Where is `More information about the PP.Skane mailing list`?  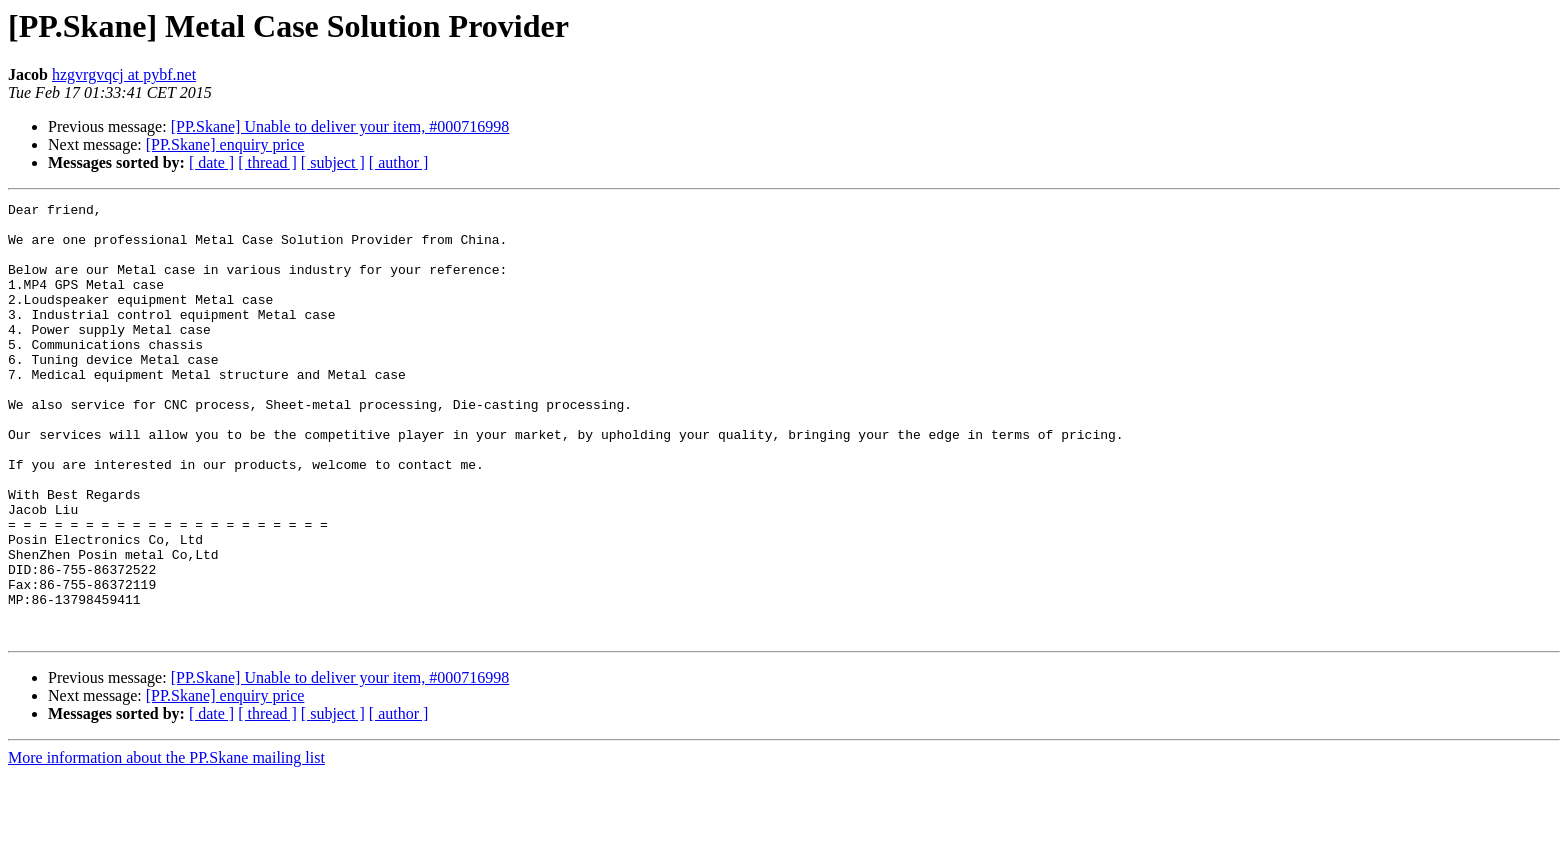
More information about the PP.Skane mailing list is located at coordinates (166, 844).